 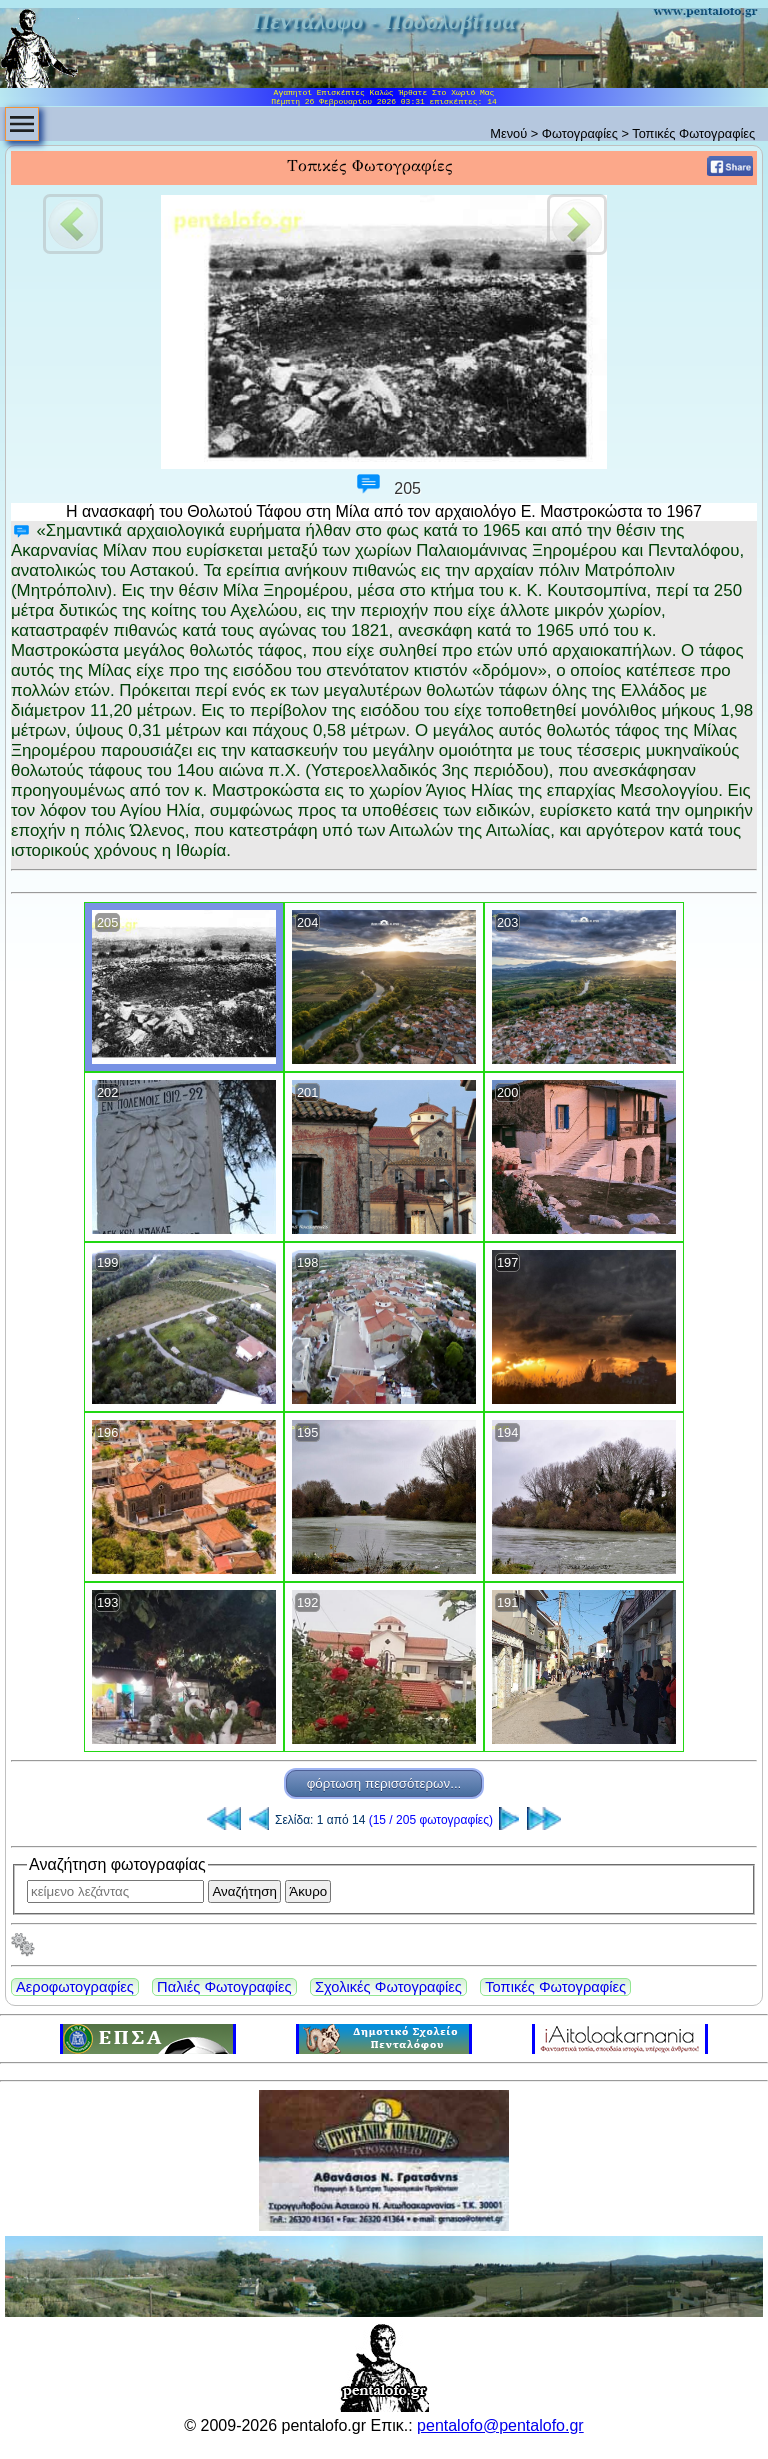 I want to click on [menuitem], so click(x=22, y=124).